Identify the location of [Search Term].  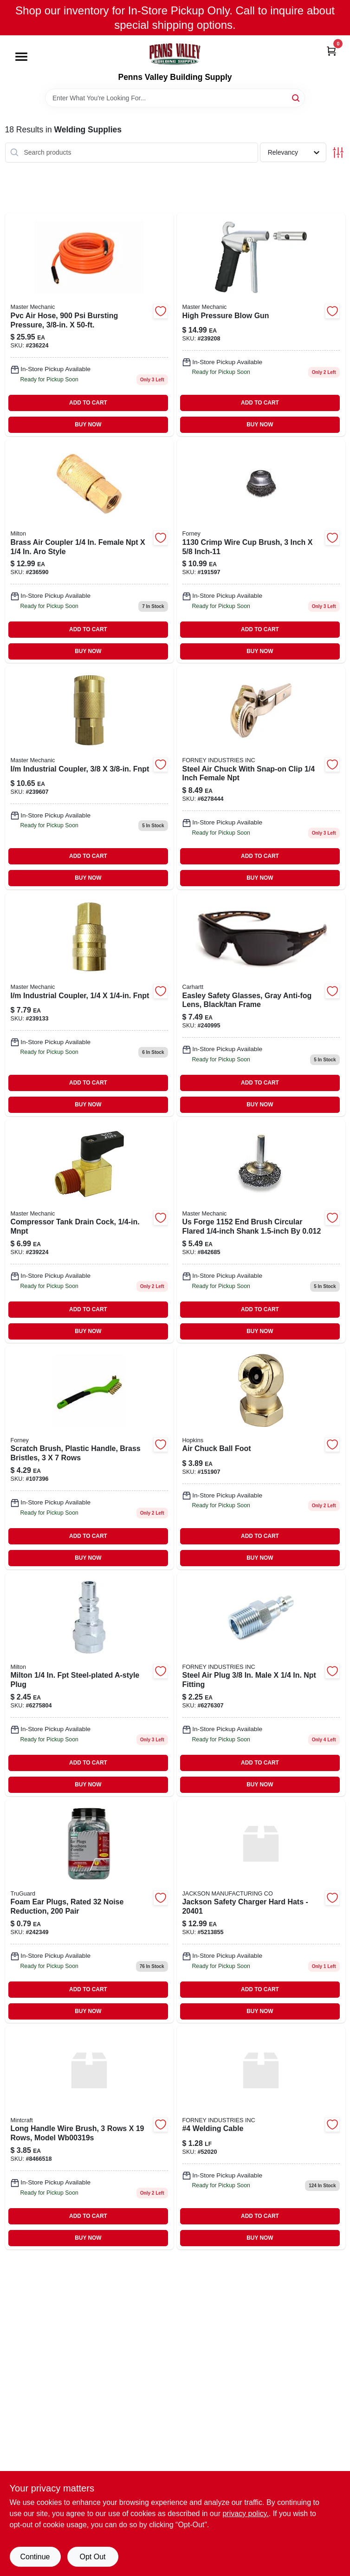
(175, 98).